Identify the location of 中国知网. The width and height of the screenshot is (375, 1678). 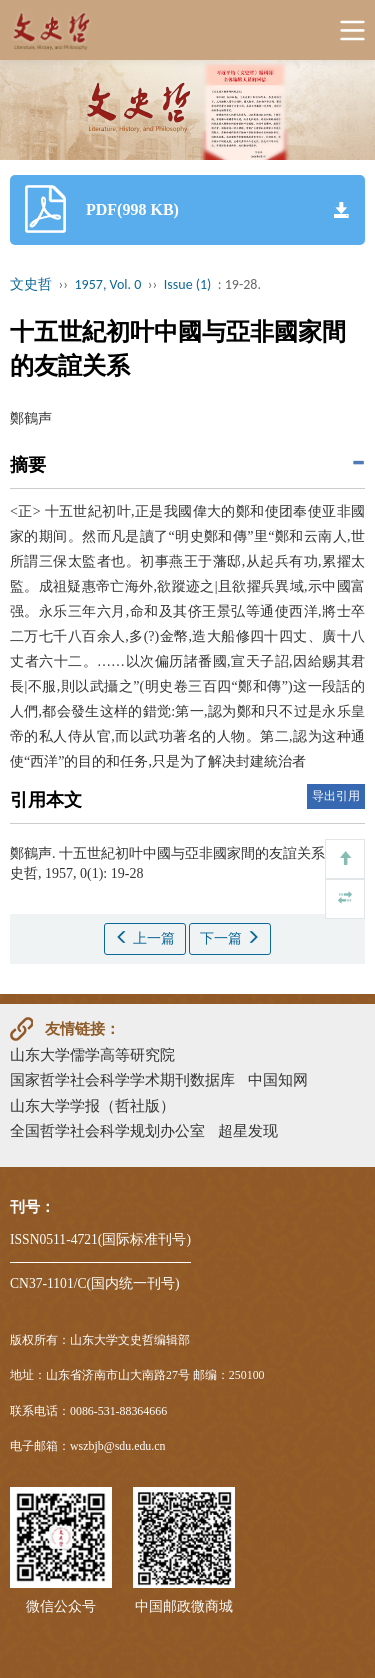
(278, 1079).